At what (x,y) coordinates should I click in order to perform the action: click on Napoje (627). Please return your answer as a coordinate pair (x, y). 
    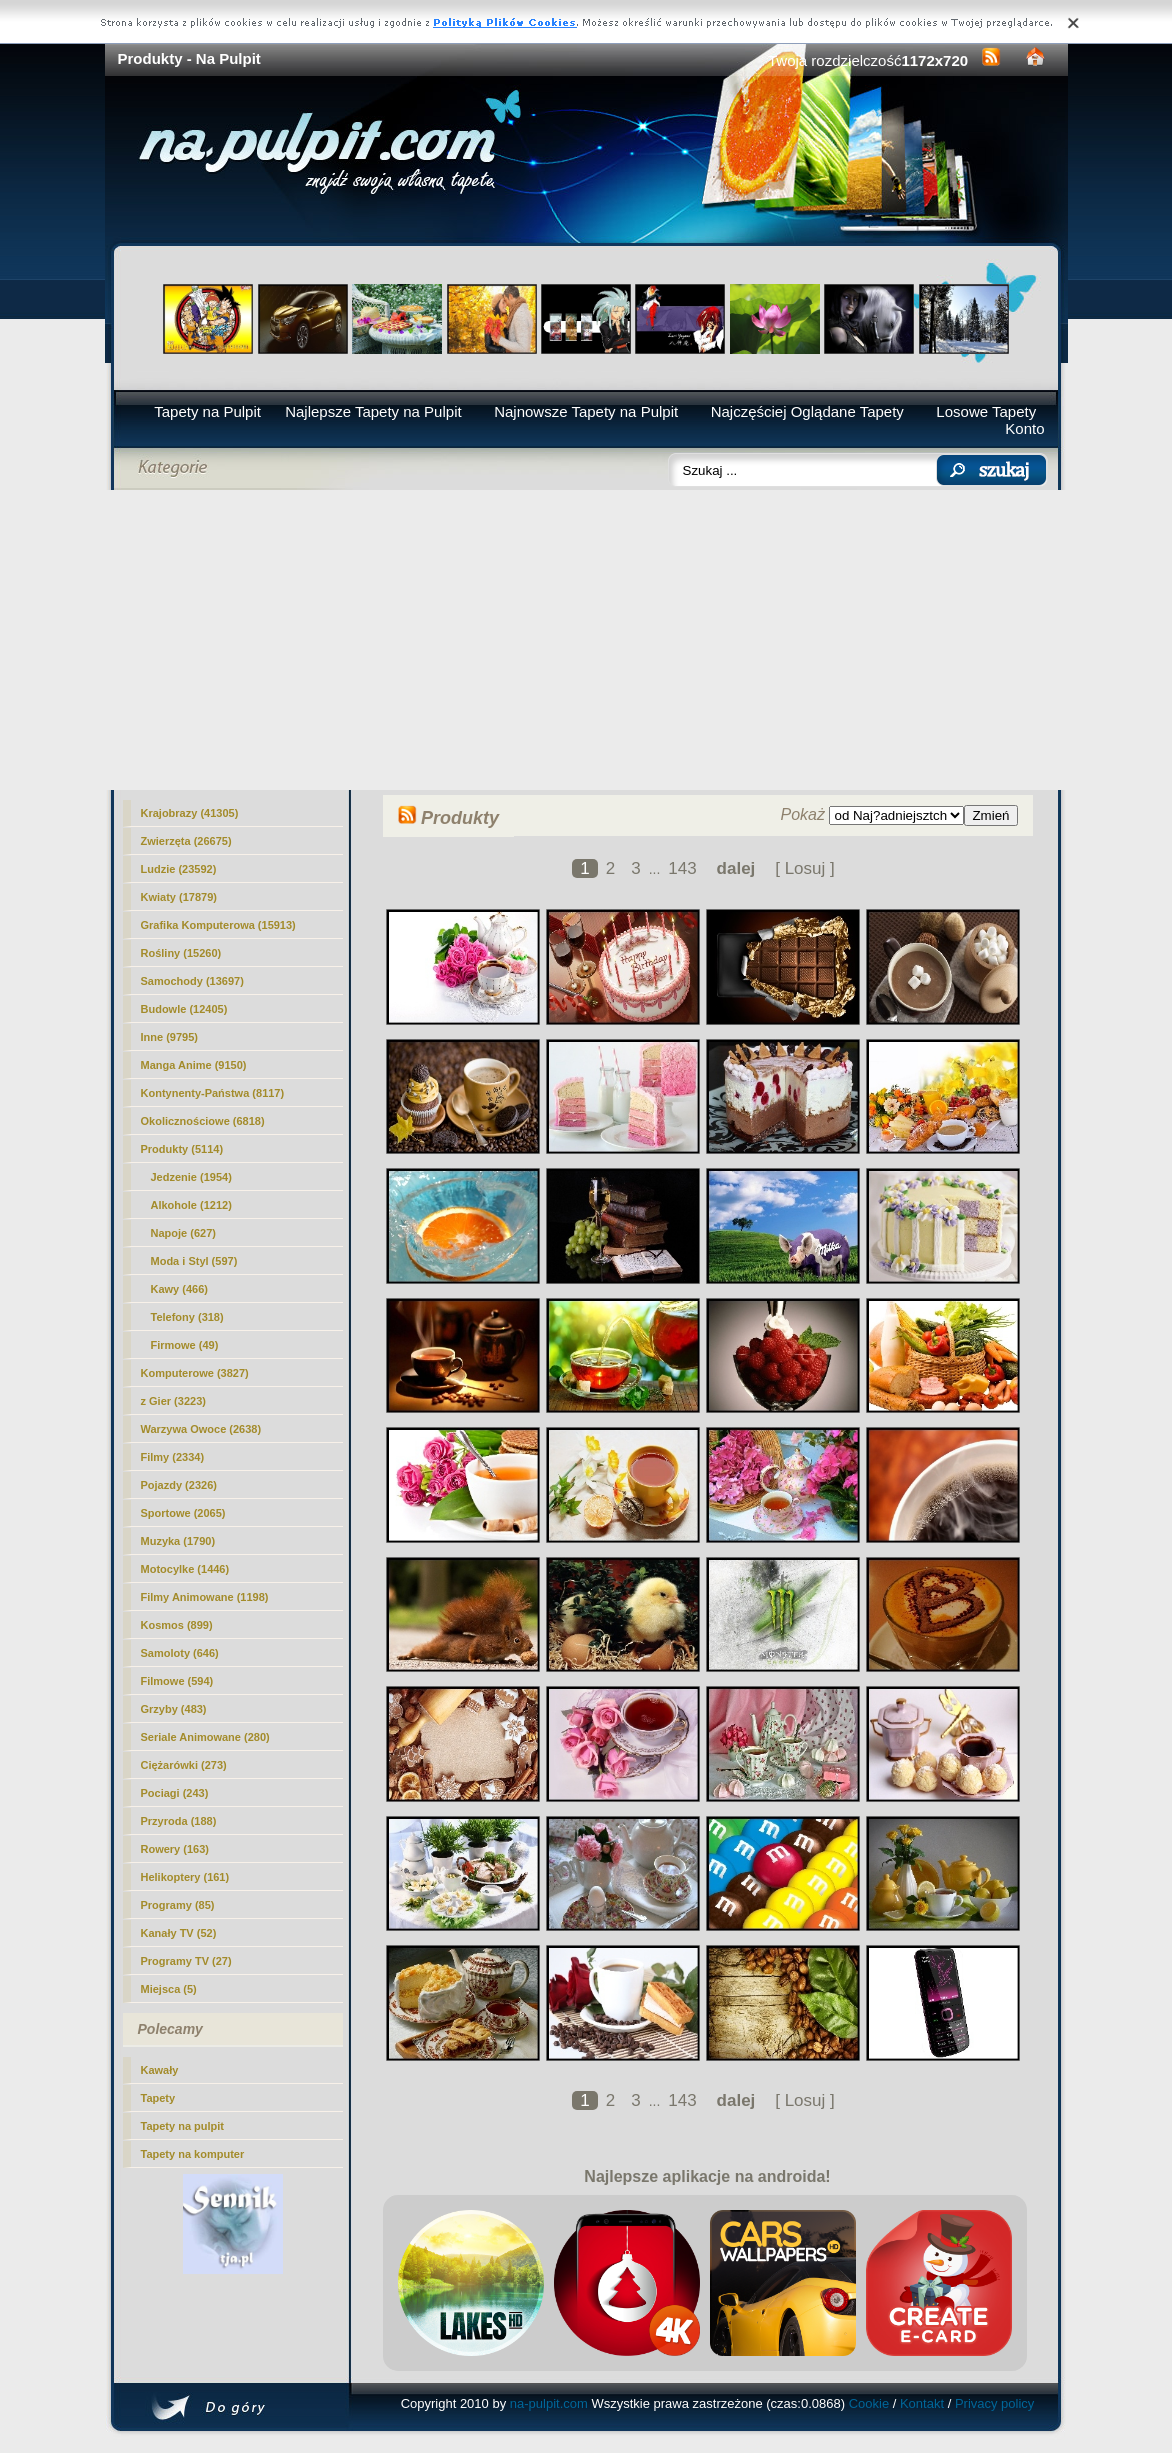
    Looking at the image, I should click on (183, 1233).